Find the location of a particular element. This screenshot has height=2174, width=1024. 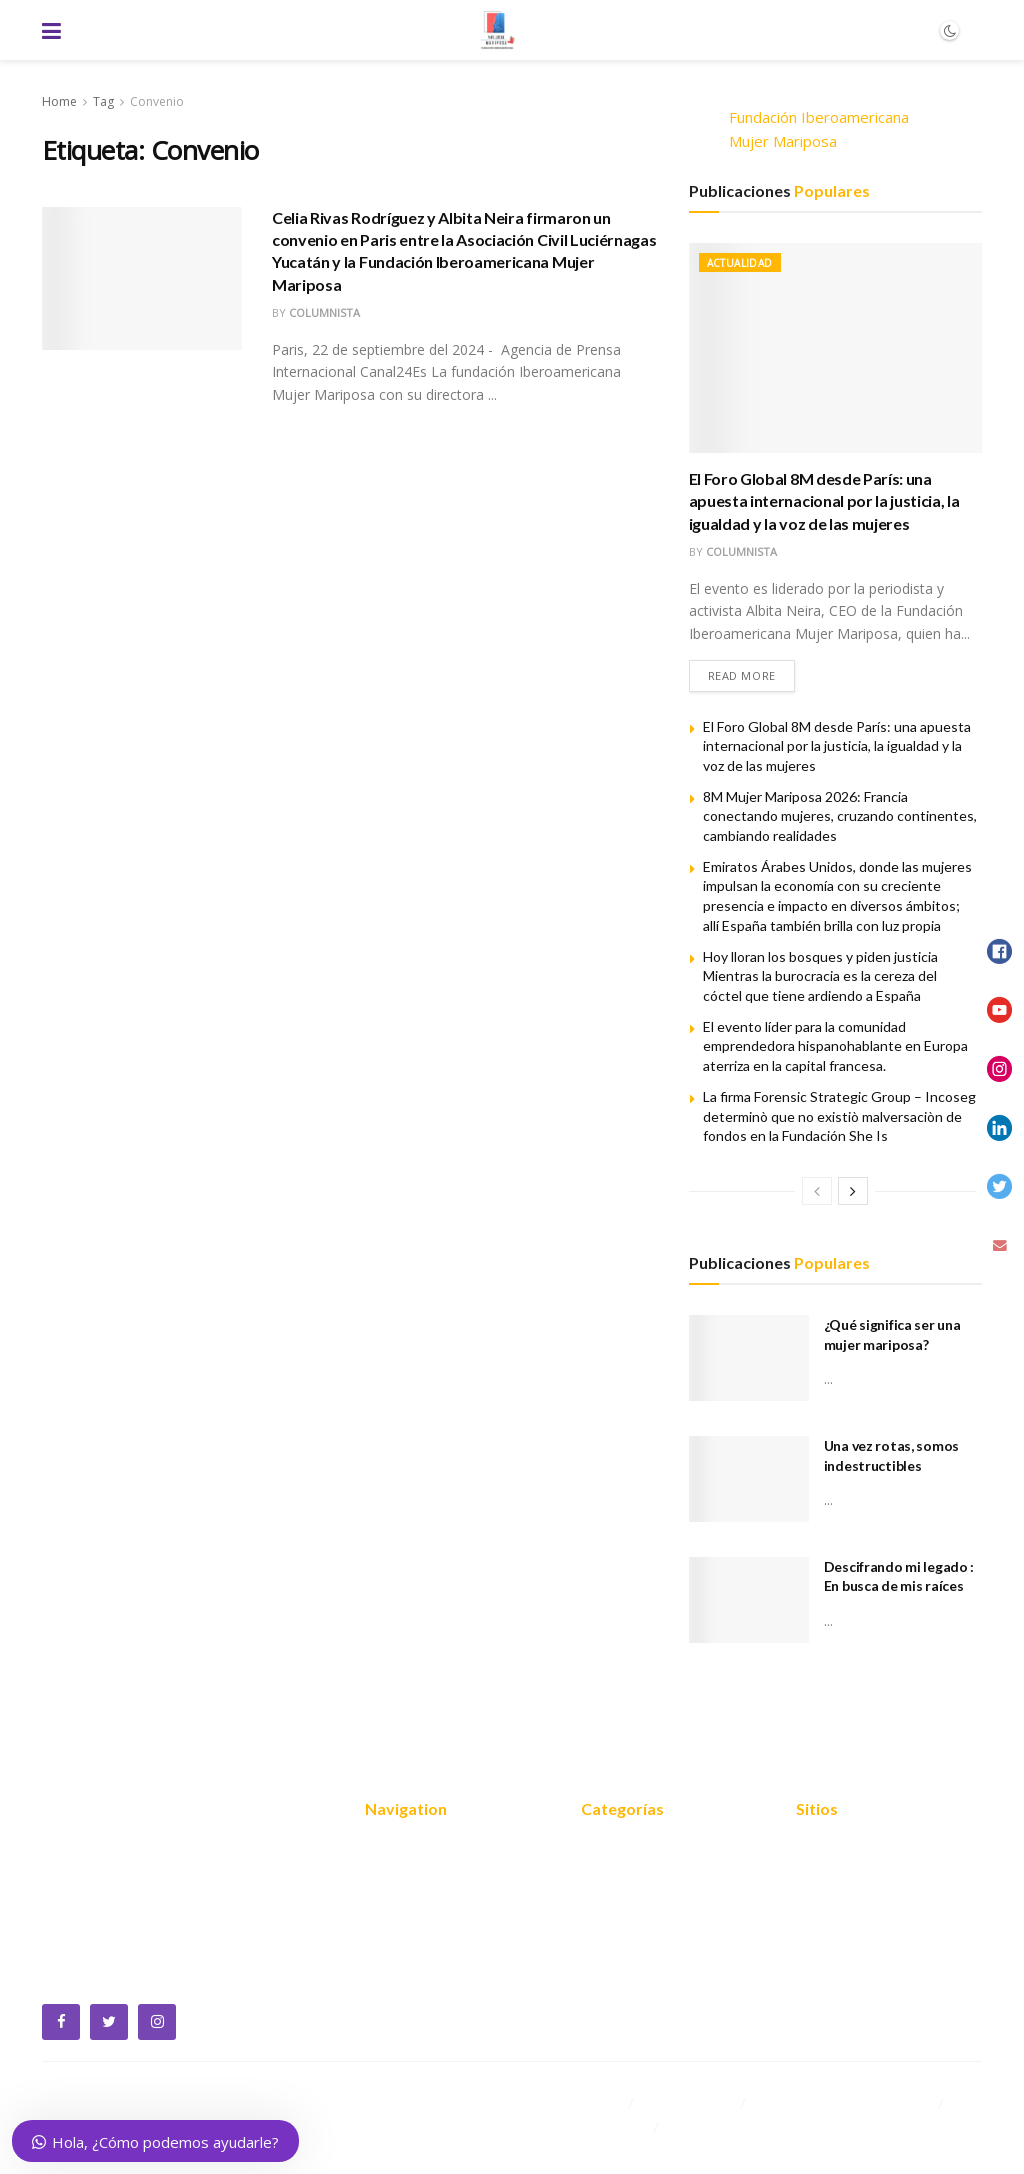

Read more is located at coordinates (742, 675).